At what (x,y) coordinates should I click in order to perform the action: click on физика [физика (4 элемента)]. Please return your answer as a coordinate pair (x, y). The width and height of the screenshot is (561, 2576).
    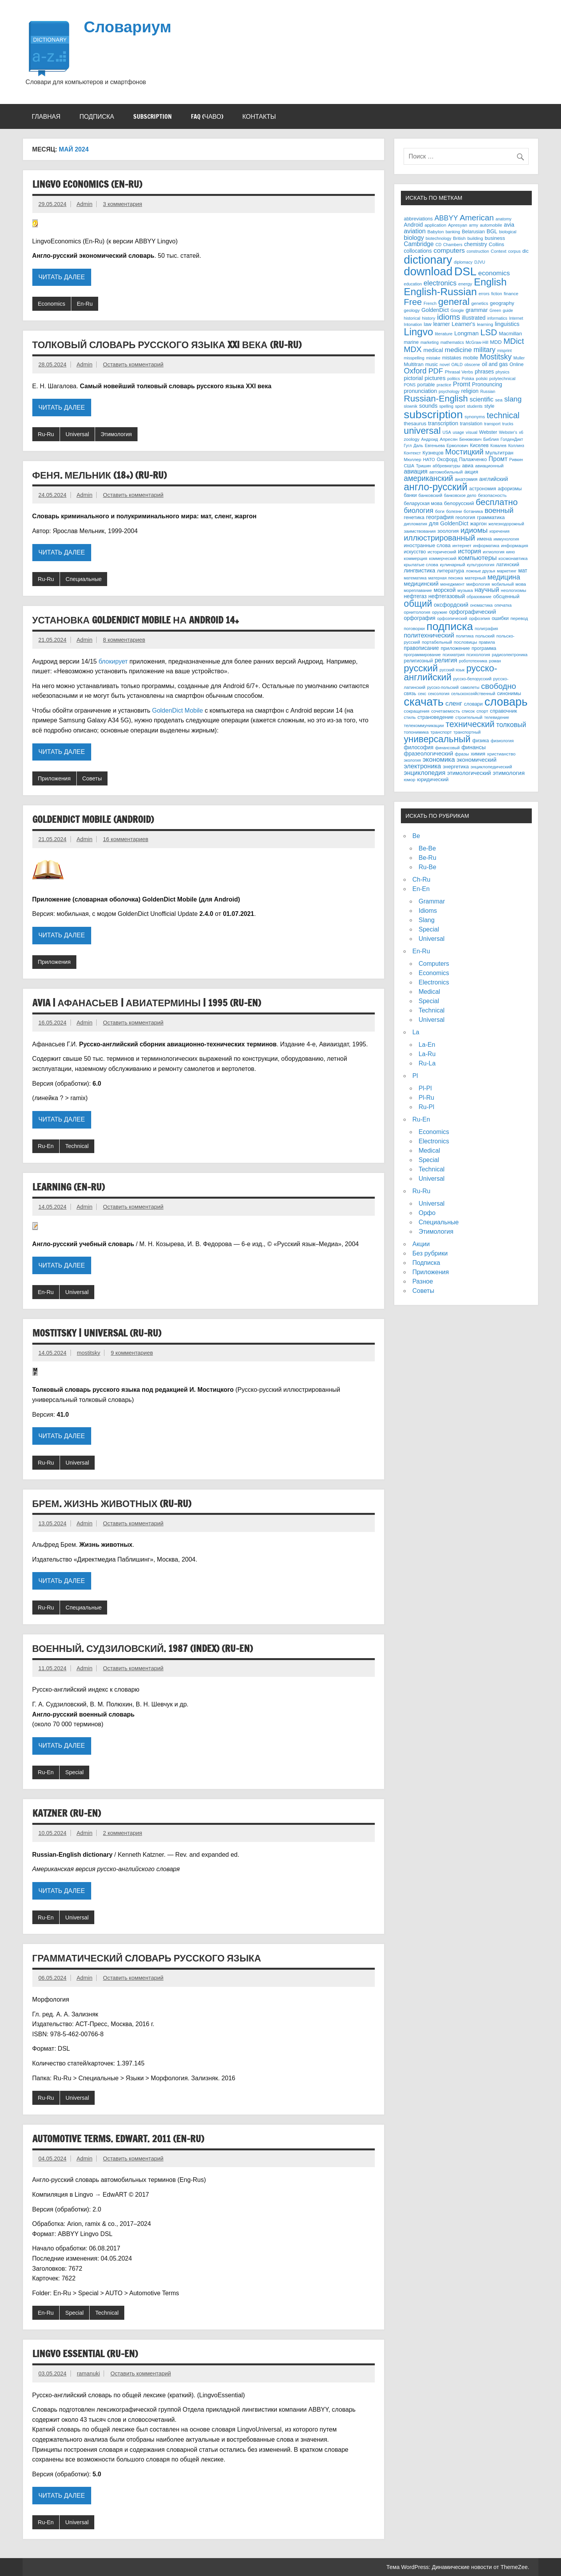
    Looking at the image, I should click on (480, 740).